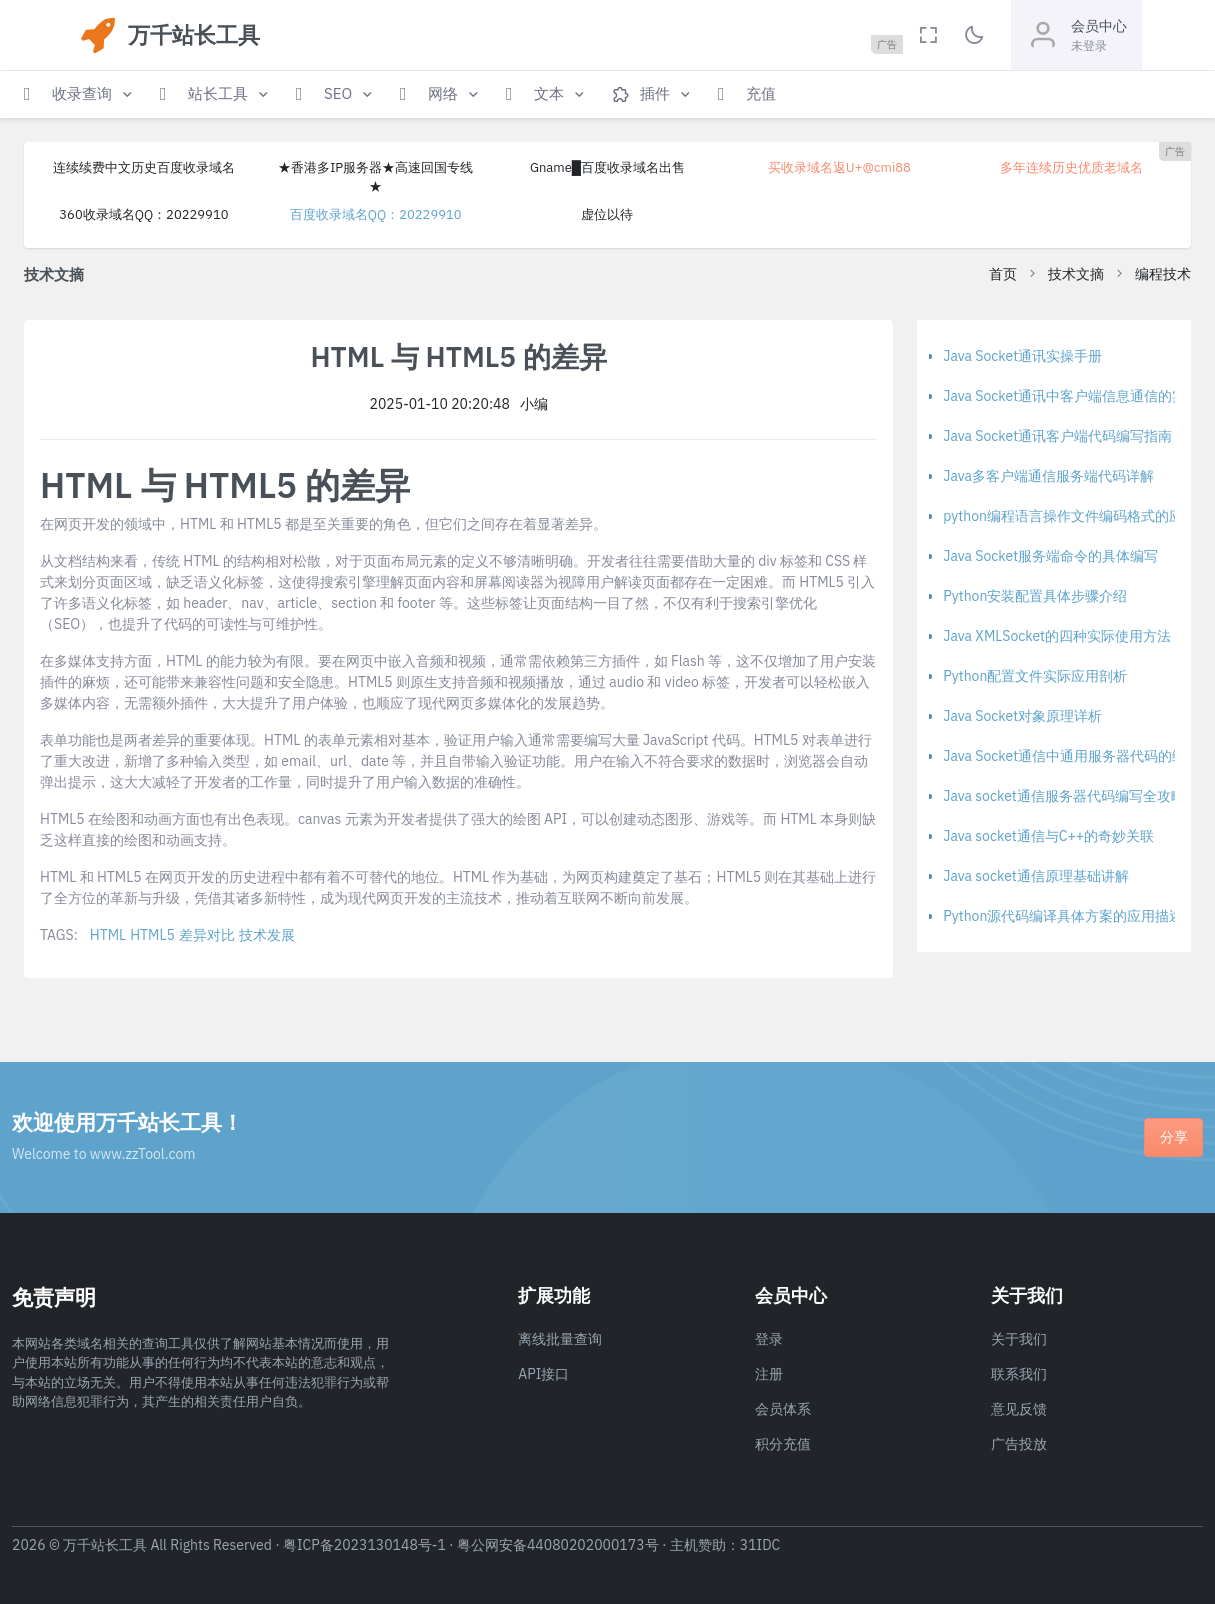 The image size is (1215, 1604). I want to click on 注册, so click(769, 1374).